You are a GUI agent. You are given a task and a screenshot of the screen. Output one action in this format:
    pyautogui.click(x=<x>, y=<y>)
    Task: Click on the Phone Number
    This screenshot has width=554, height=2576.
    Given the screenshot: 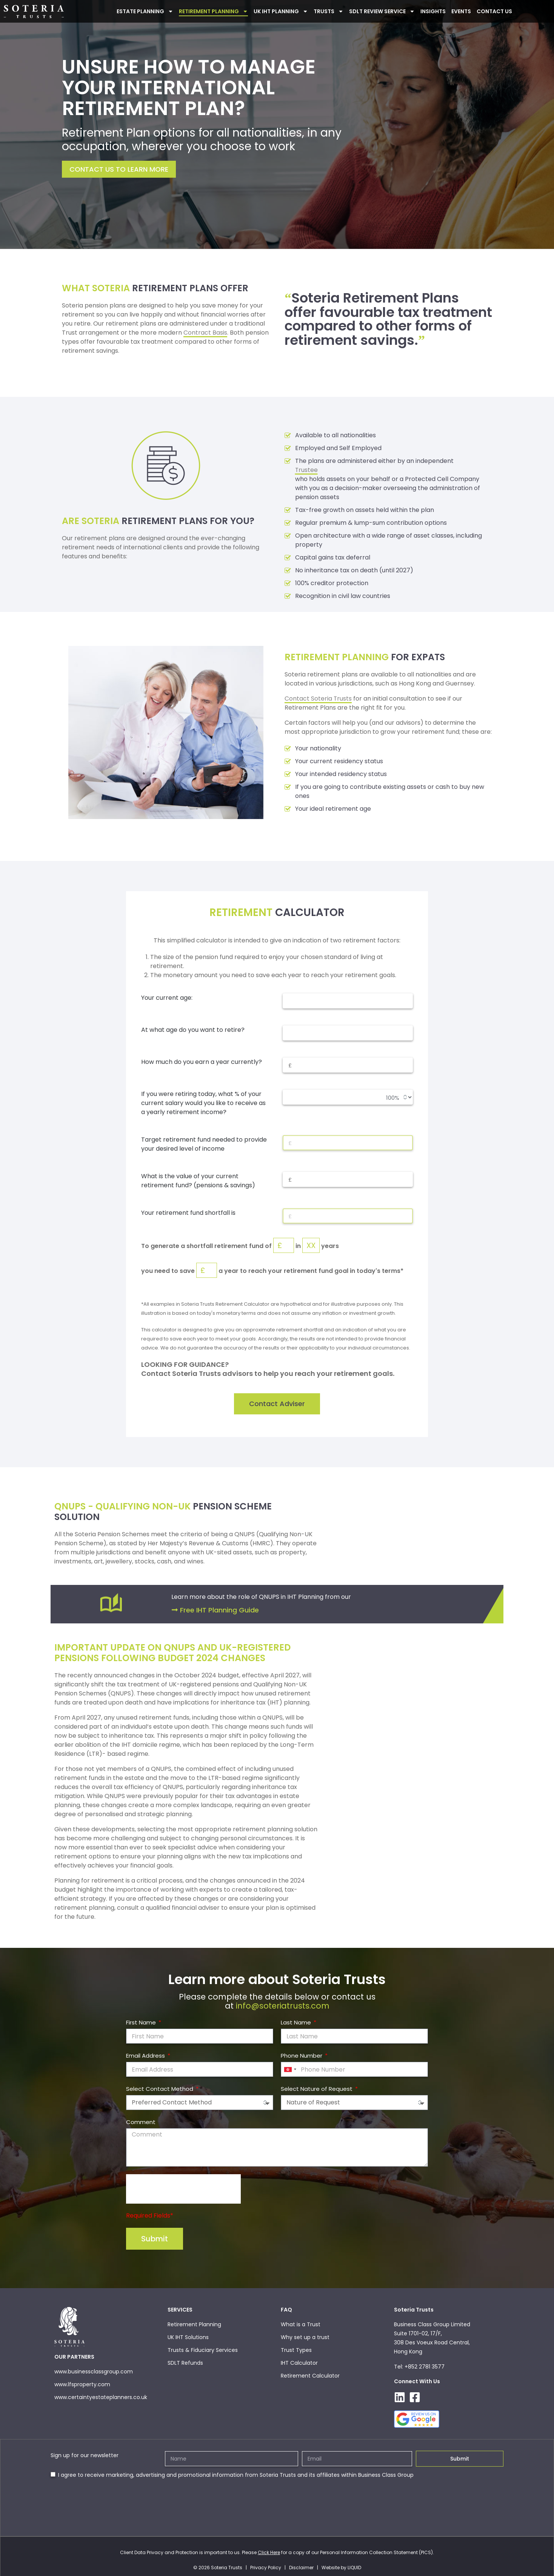 What is the action you would take?
    pyautogui.click(x=302, y=2056)
    